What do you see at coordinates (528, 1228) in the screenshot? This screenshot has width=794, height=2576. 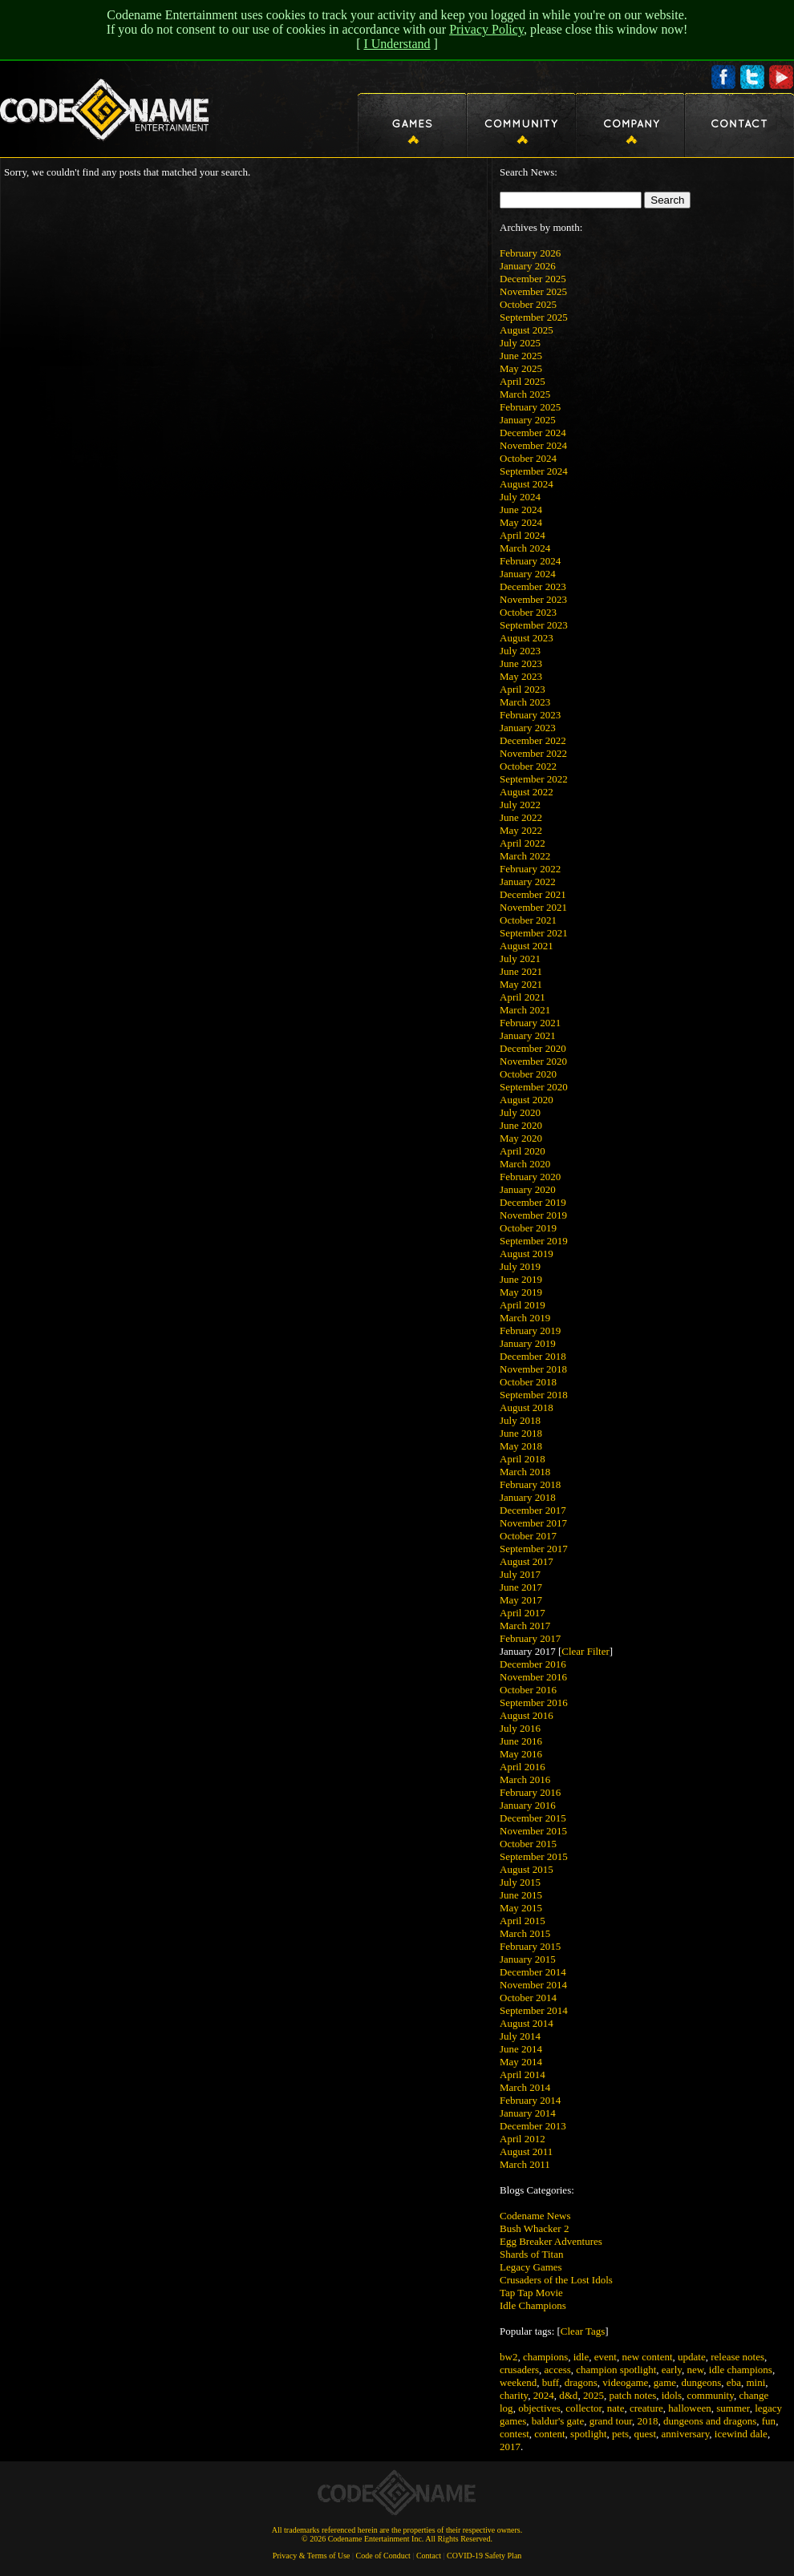 I see `October 2019` at bounding box center [528, 1228].